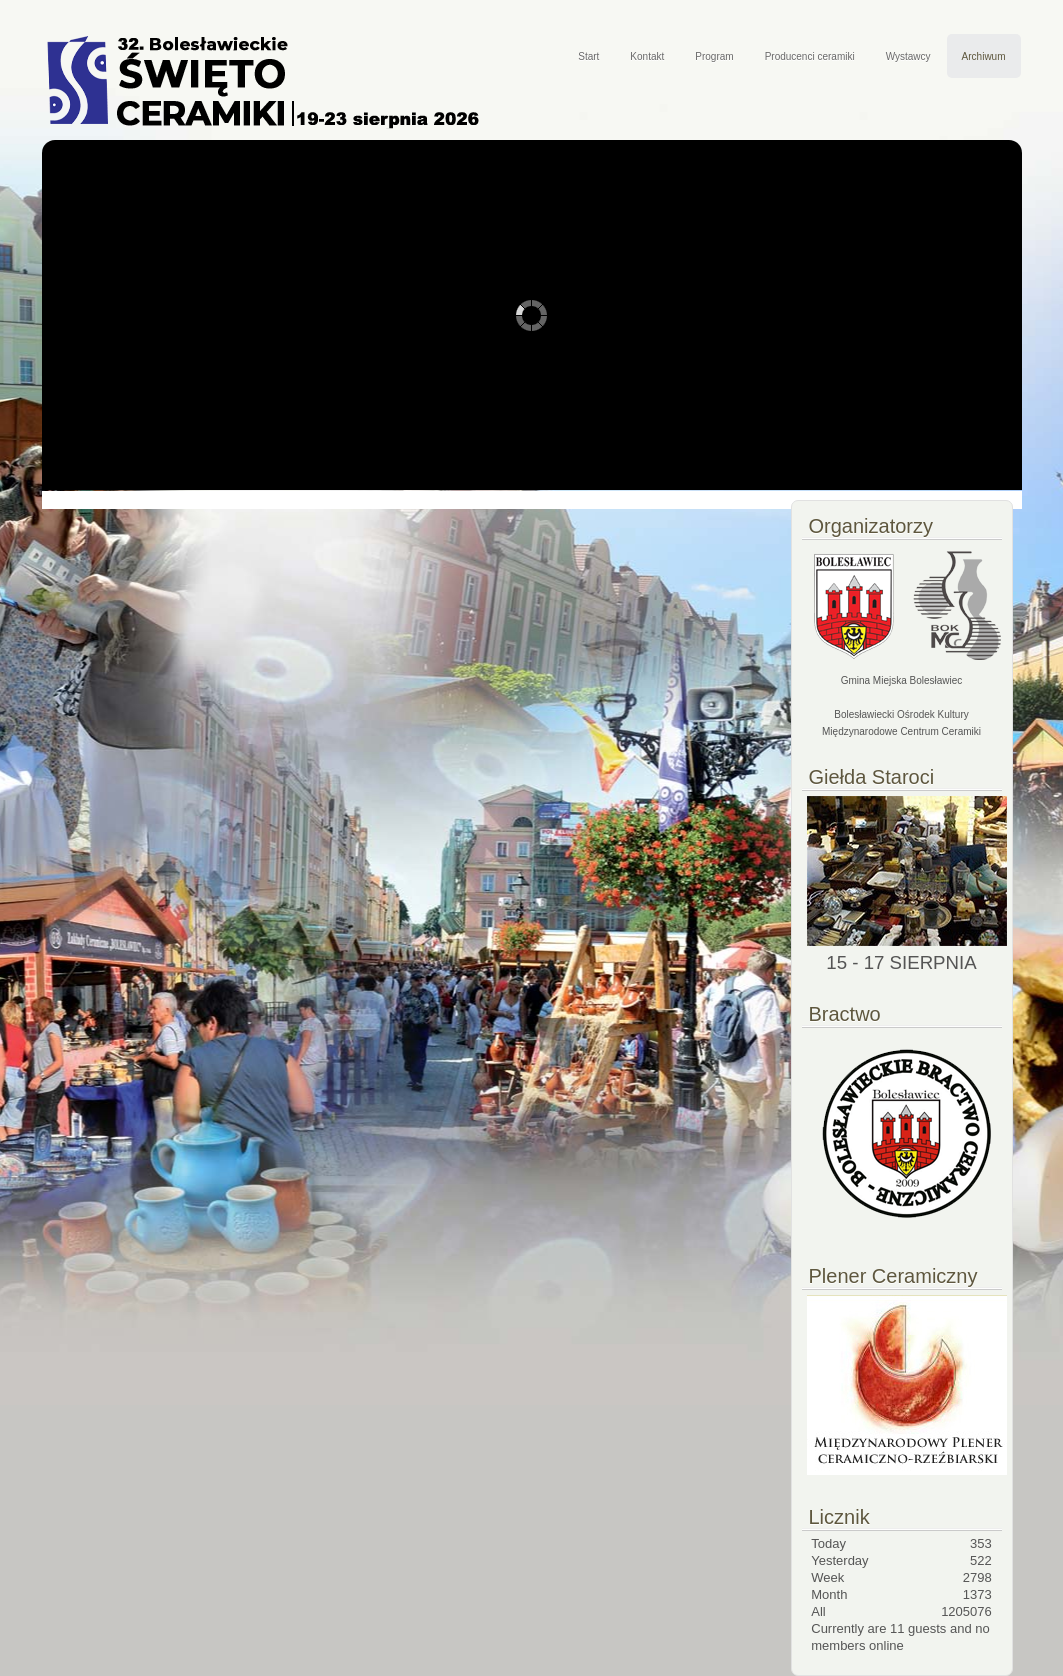 This screenshot has width=1063, height=1676. What do you see at coordinates (714, 56) in the screenshot?
I see `Program` at bounding box center [714, 56].